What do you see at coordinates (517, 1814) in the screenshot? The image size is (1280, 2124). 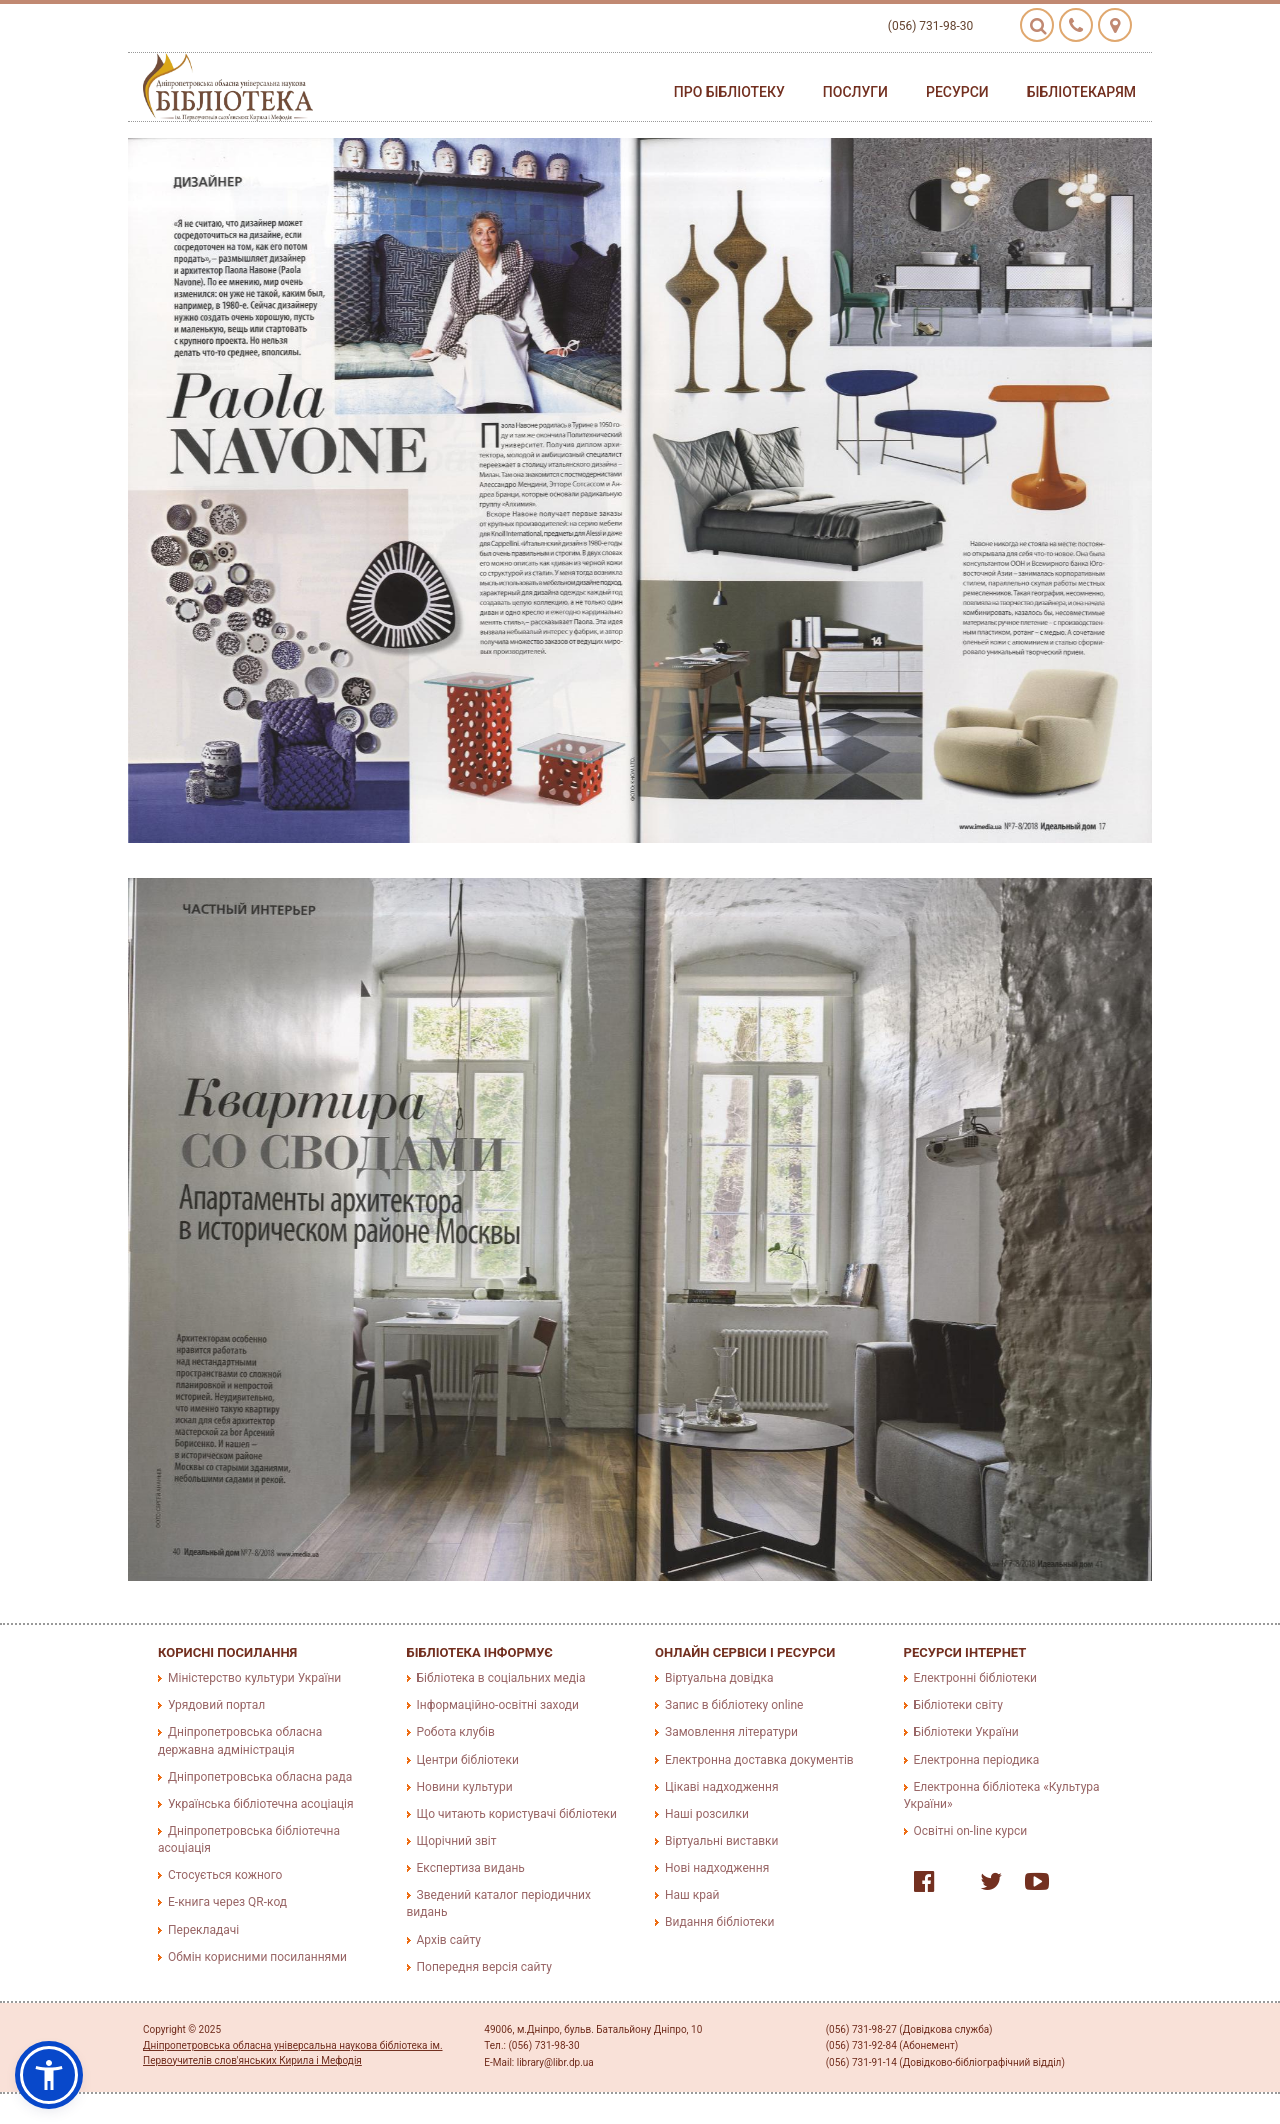 I see `Що читають користувачі бібліотеки` at bounding box center [517, 1814].